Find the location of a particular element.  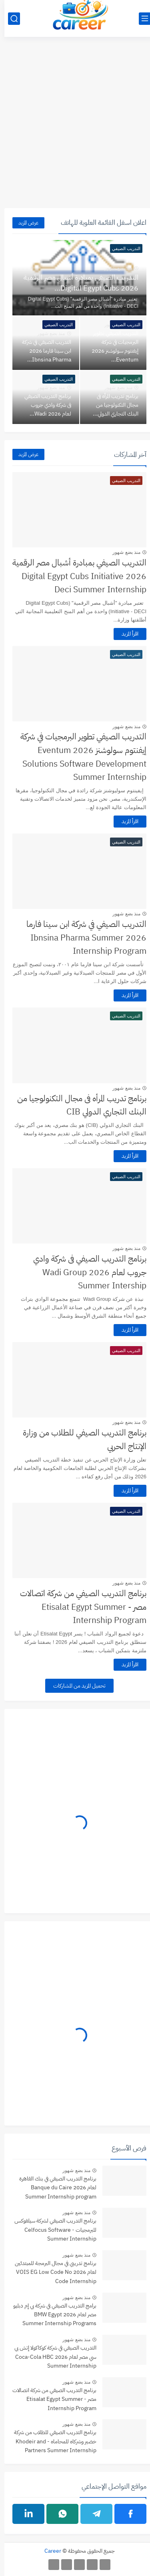

[القائمة الرئيسي] is located at coordinates (140, 18).